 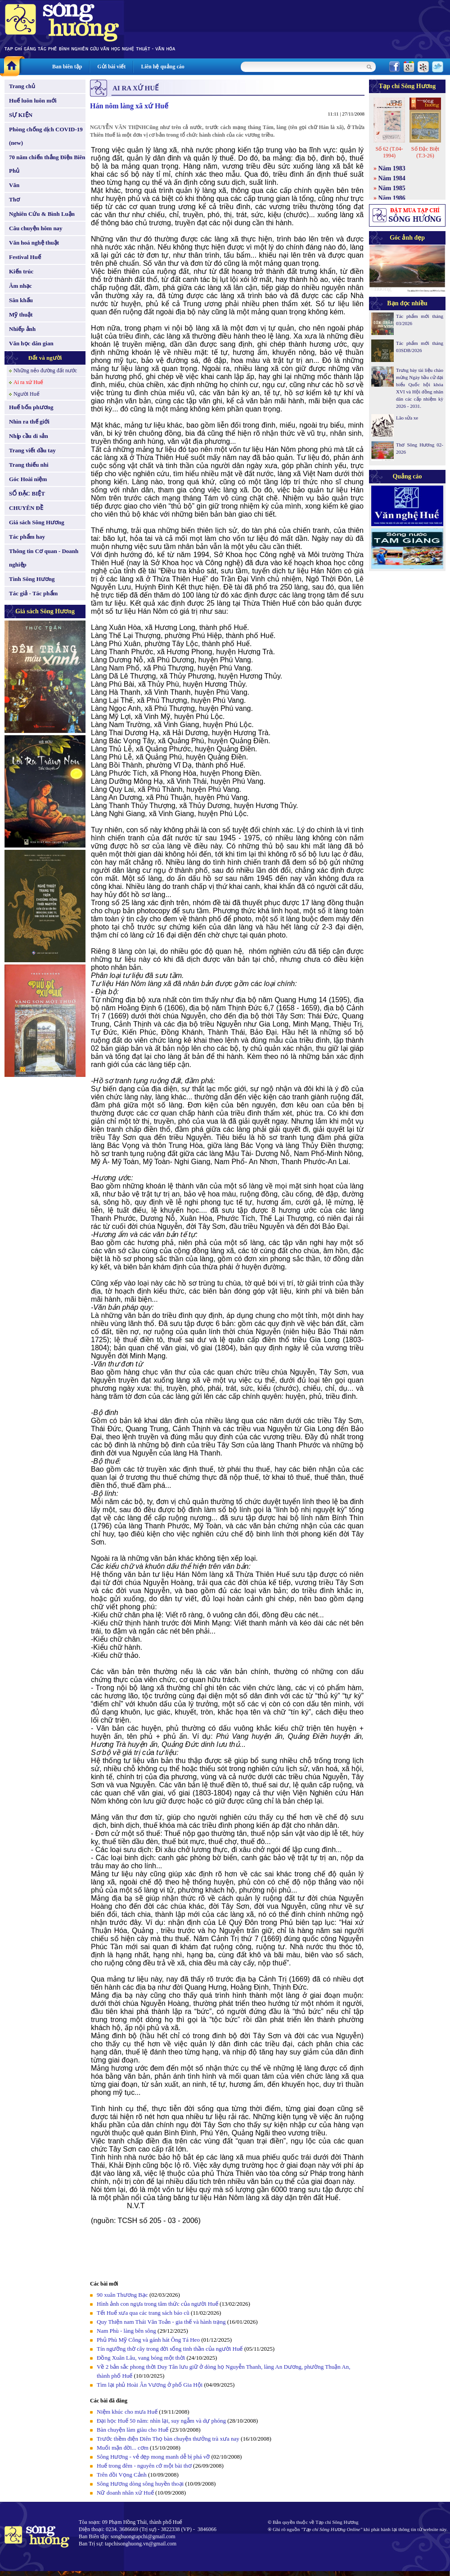 What do you see at coordinates (391, 168) in the screenshot?
I see `Năm 1983` at bounding box center [391, 168].